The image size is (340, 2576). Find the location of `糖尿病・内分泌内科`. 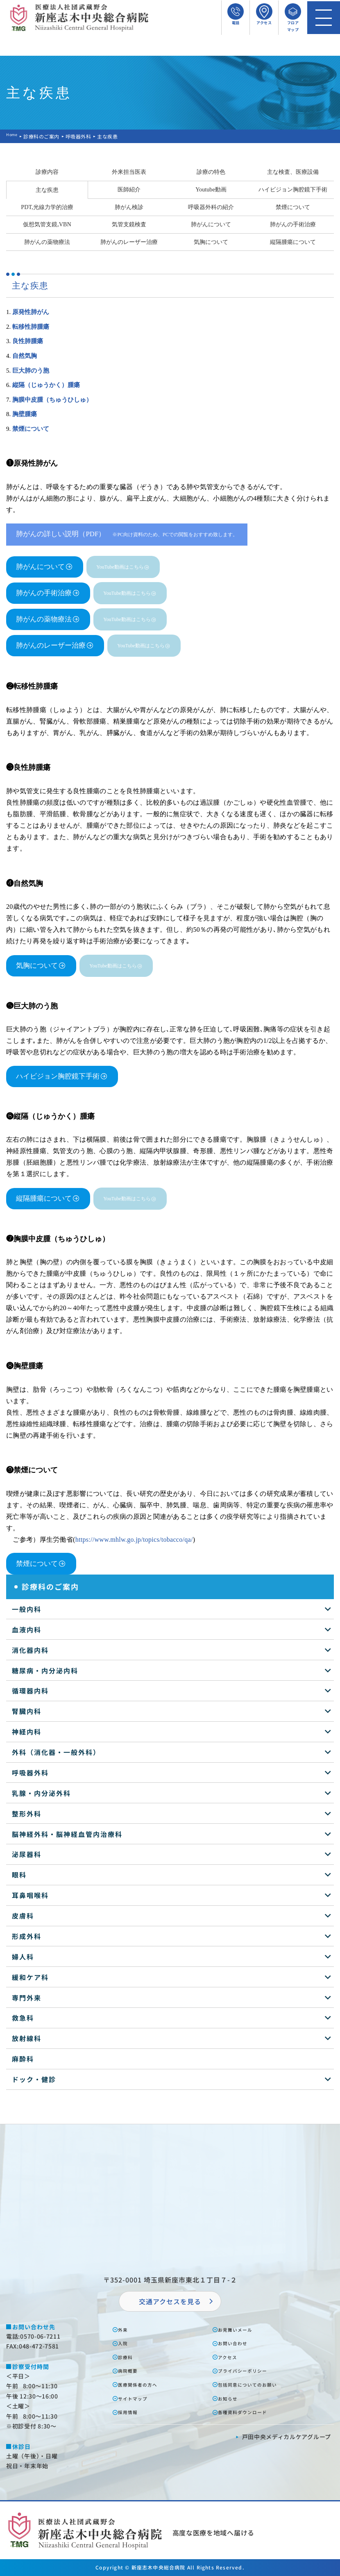

糖尿病・内分泌内科 is located at coordinates (45, 1670).